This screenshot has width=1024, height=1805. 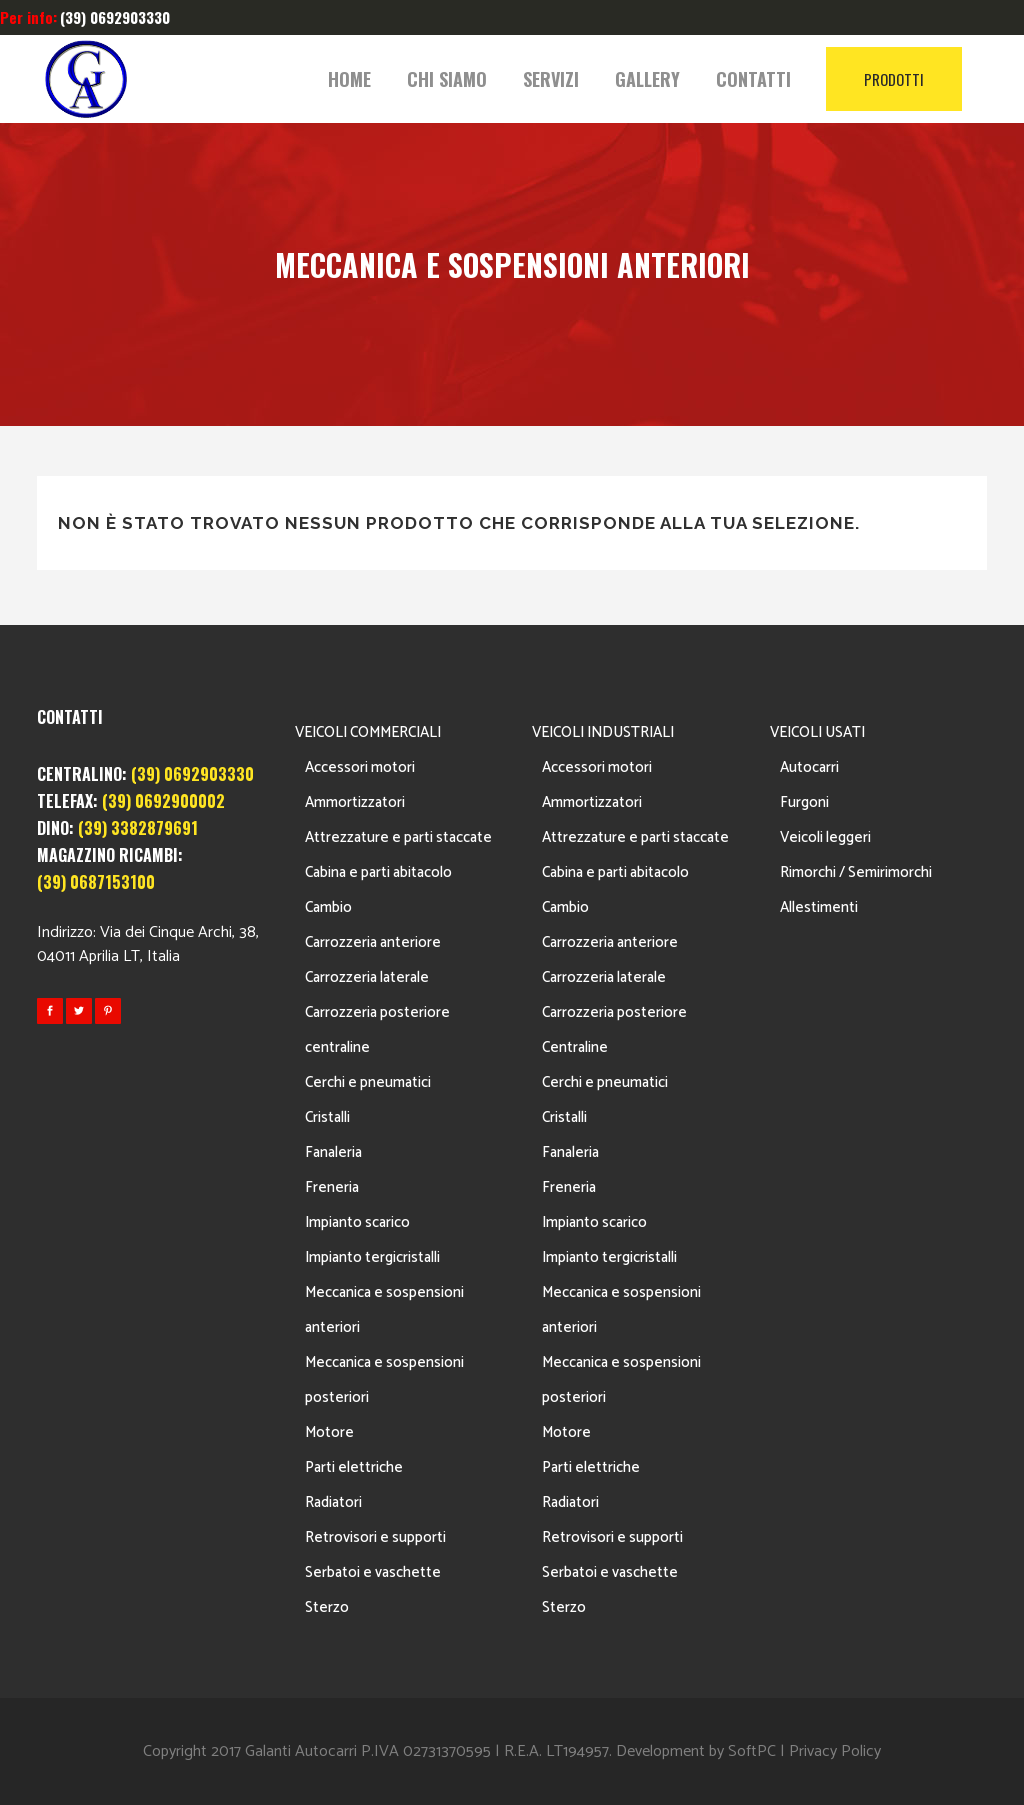 What do you see at coordinates (368, 732) in the screenshot?
I see `VEICOLI COMMERCIALI` at bounding box center [368, 732].